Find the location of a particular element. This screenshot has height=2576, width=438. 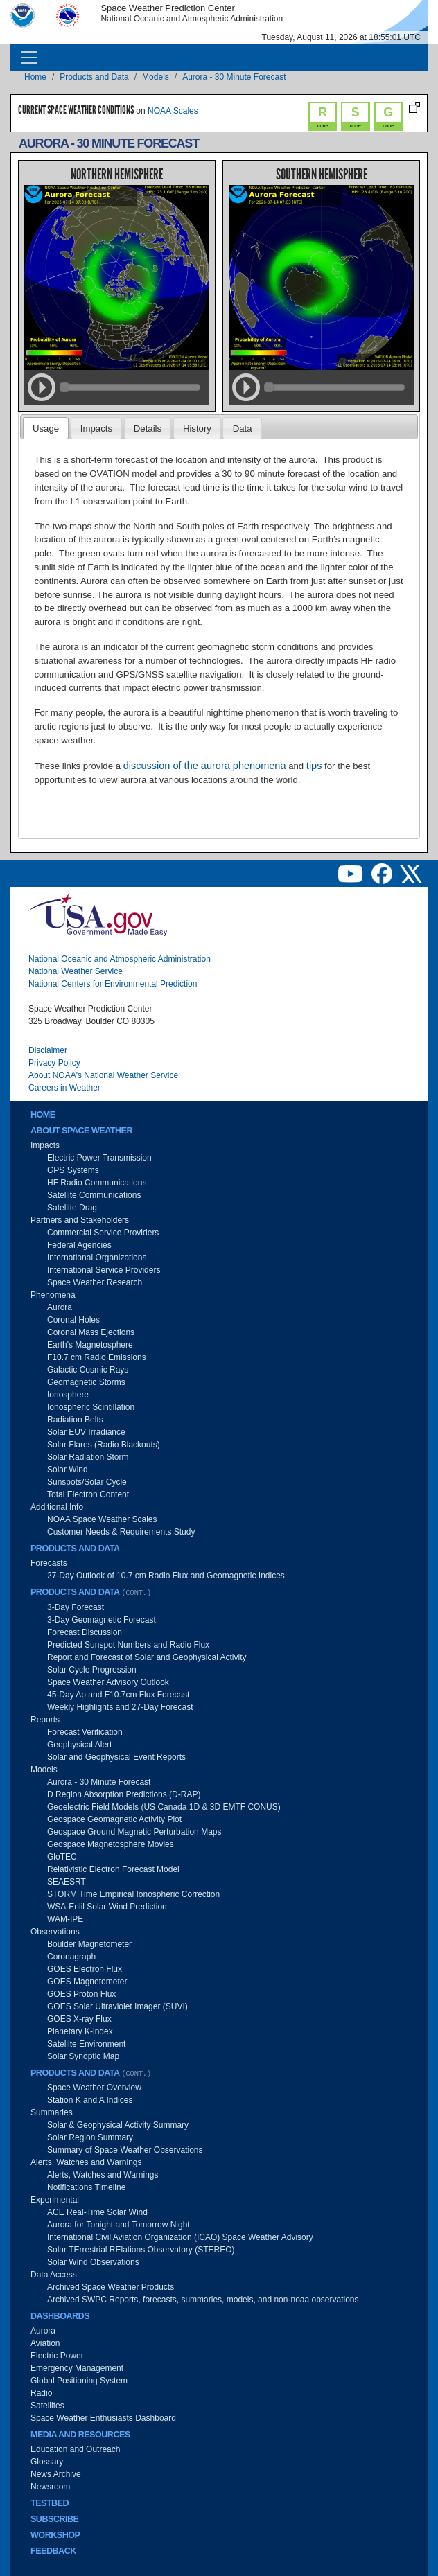

GOES Proton Flux is located at coordinates (81, 1994).